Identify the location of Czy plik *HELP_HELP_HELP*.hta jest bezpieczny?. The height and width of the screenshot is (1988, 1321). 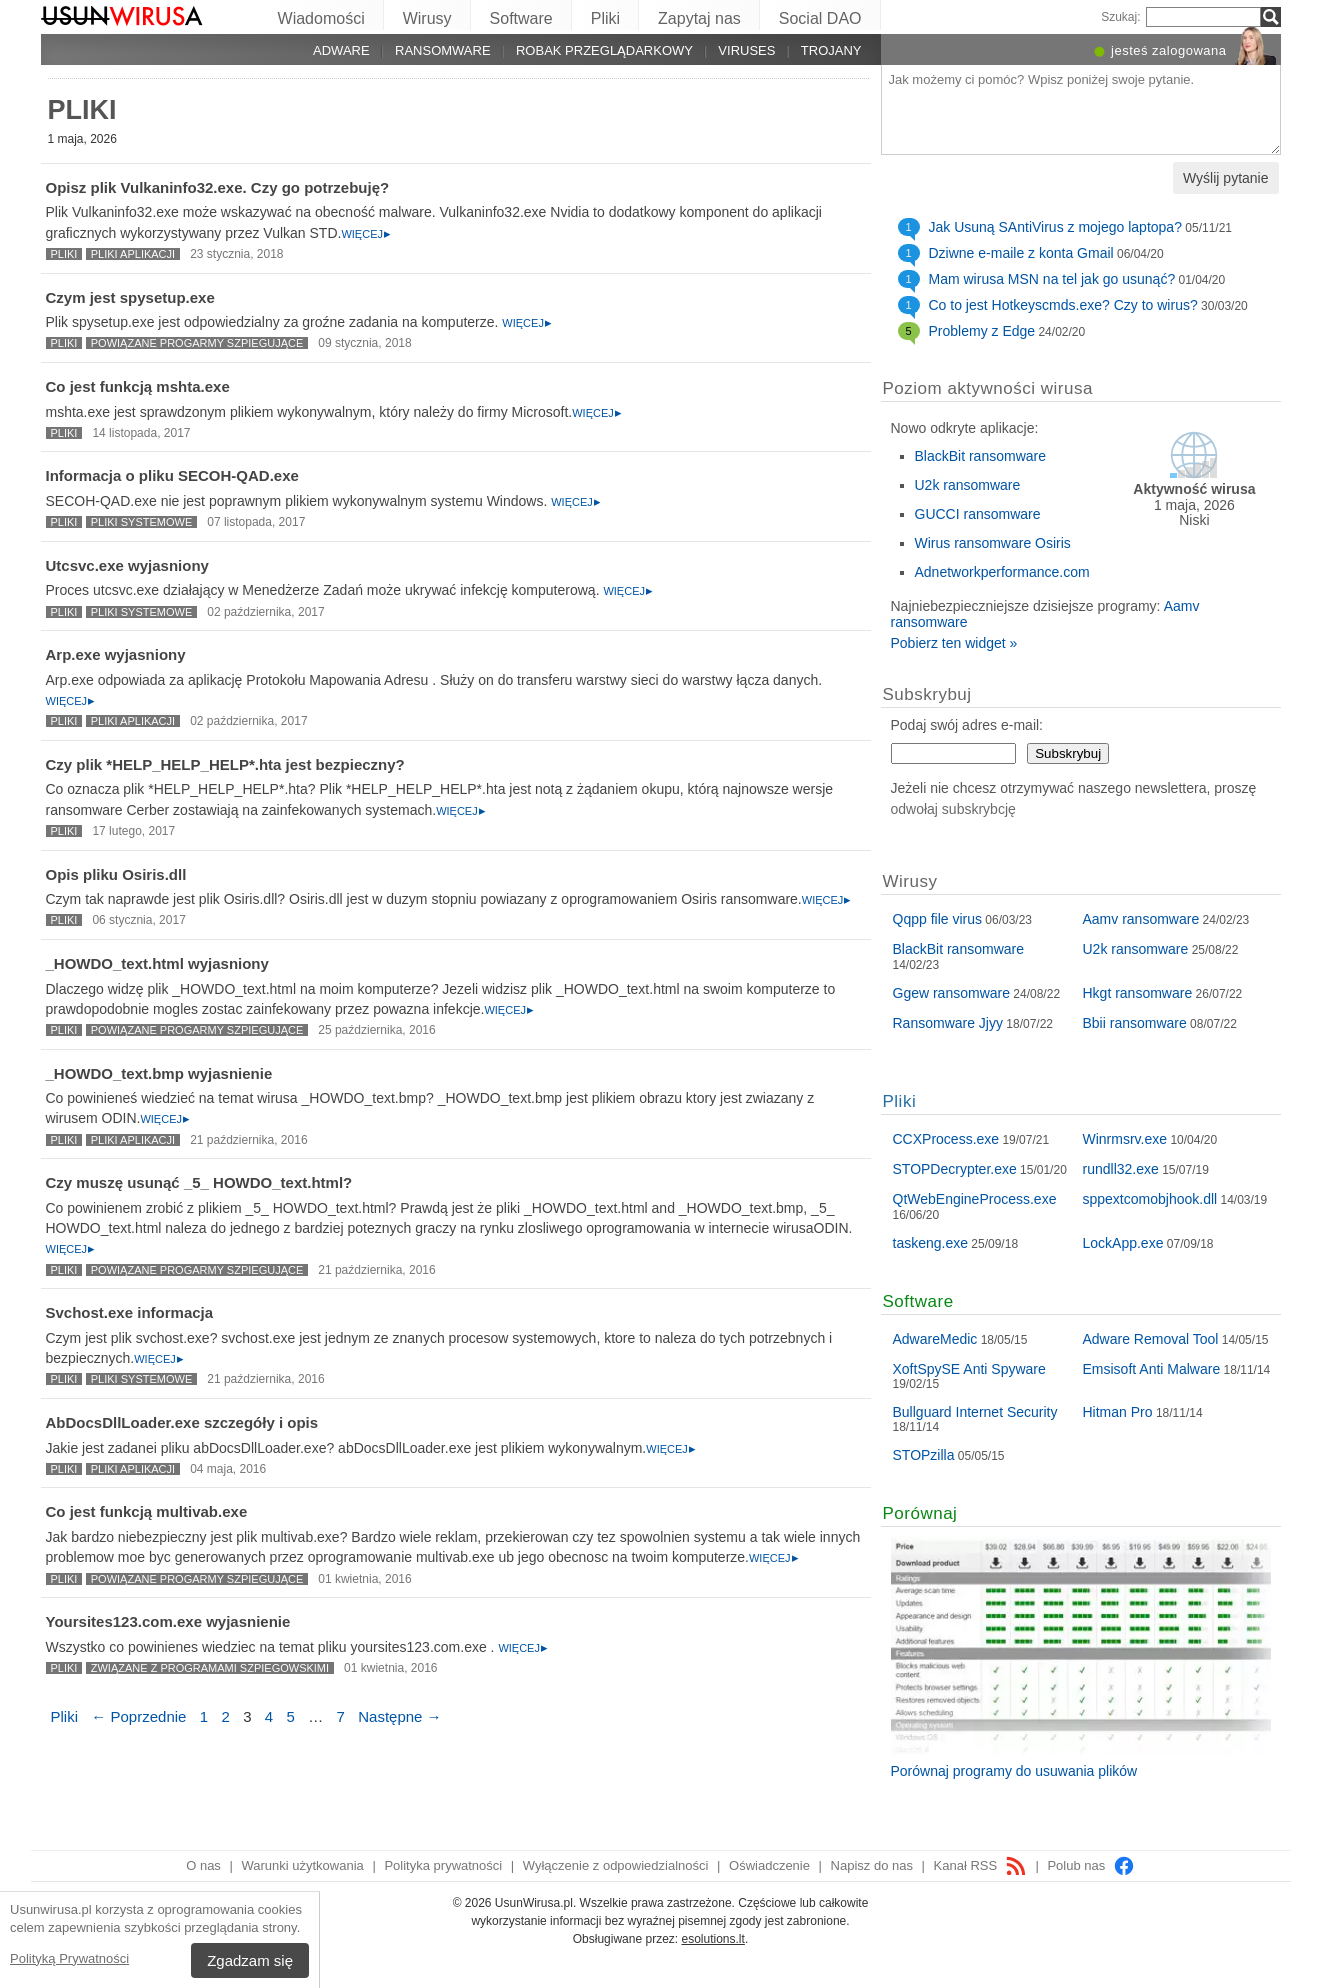
(225, 764).